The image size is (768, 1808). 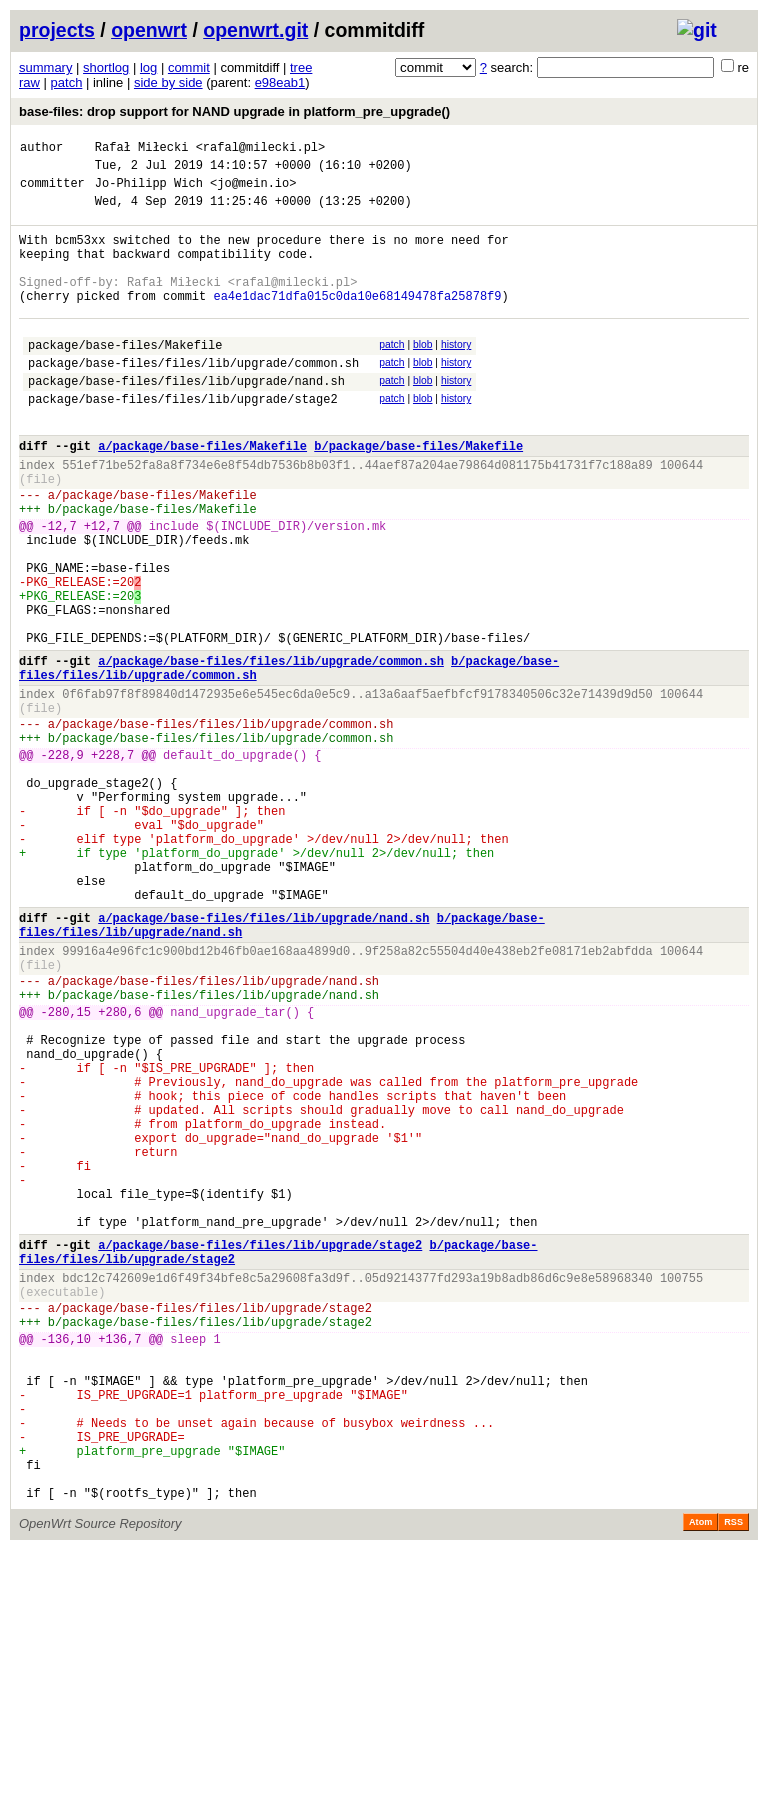 I want to click on base-files: drop support for NAND upgrade in platform_pre_upgrade(), so click(x=234, y=111).